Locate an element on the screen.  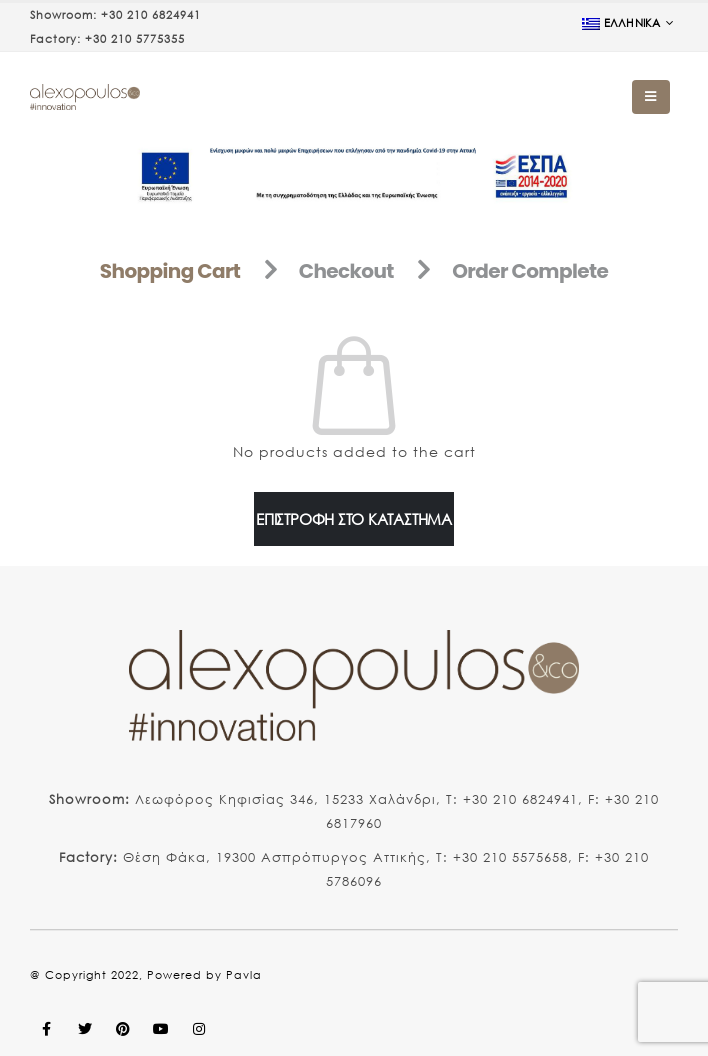
+30 210 5775355 is located at coordinates (135, 39).